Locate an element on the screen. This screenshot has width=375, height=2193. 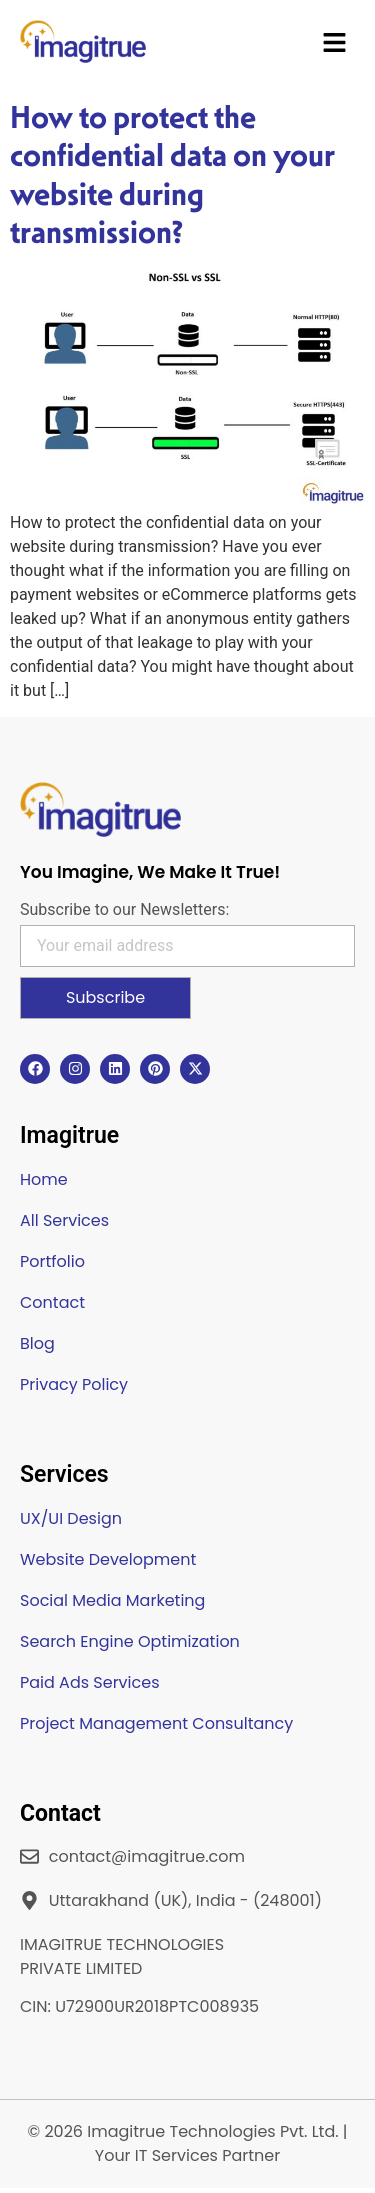
How to protect the confidential data on your website during transmission? is located at coordinates (172, 174).